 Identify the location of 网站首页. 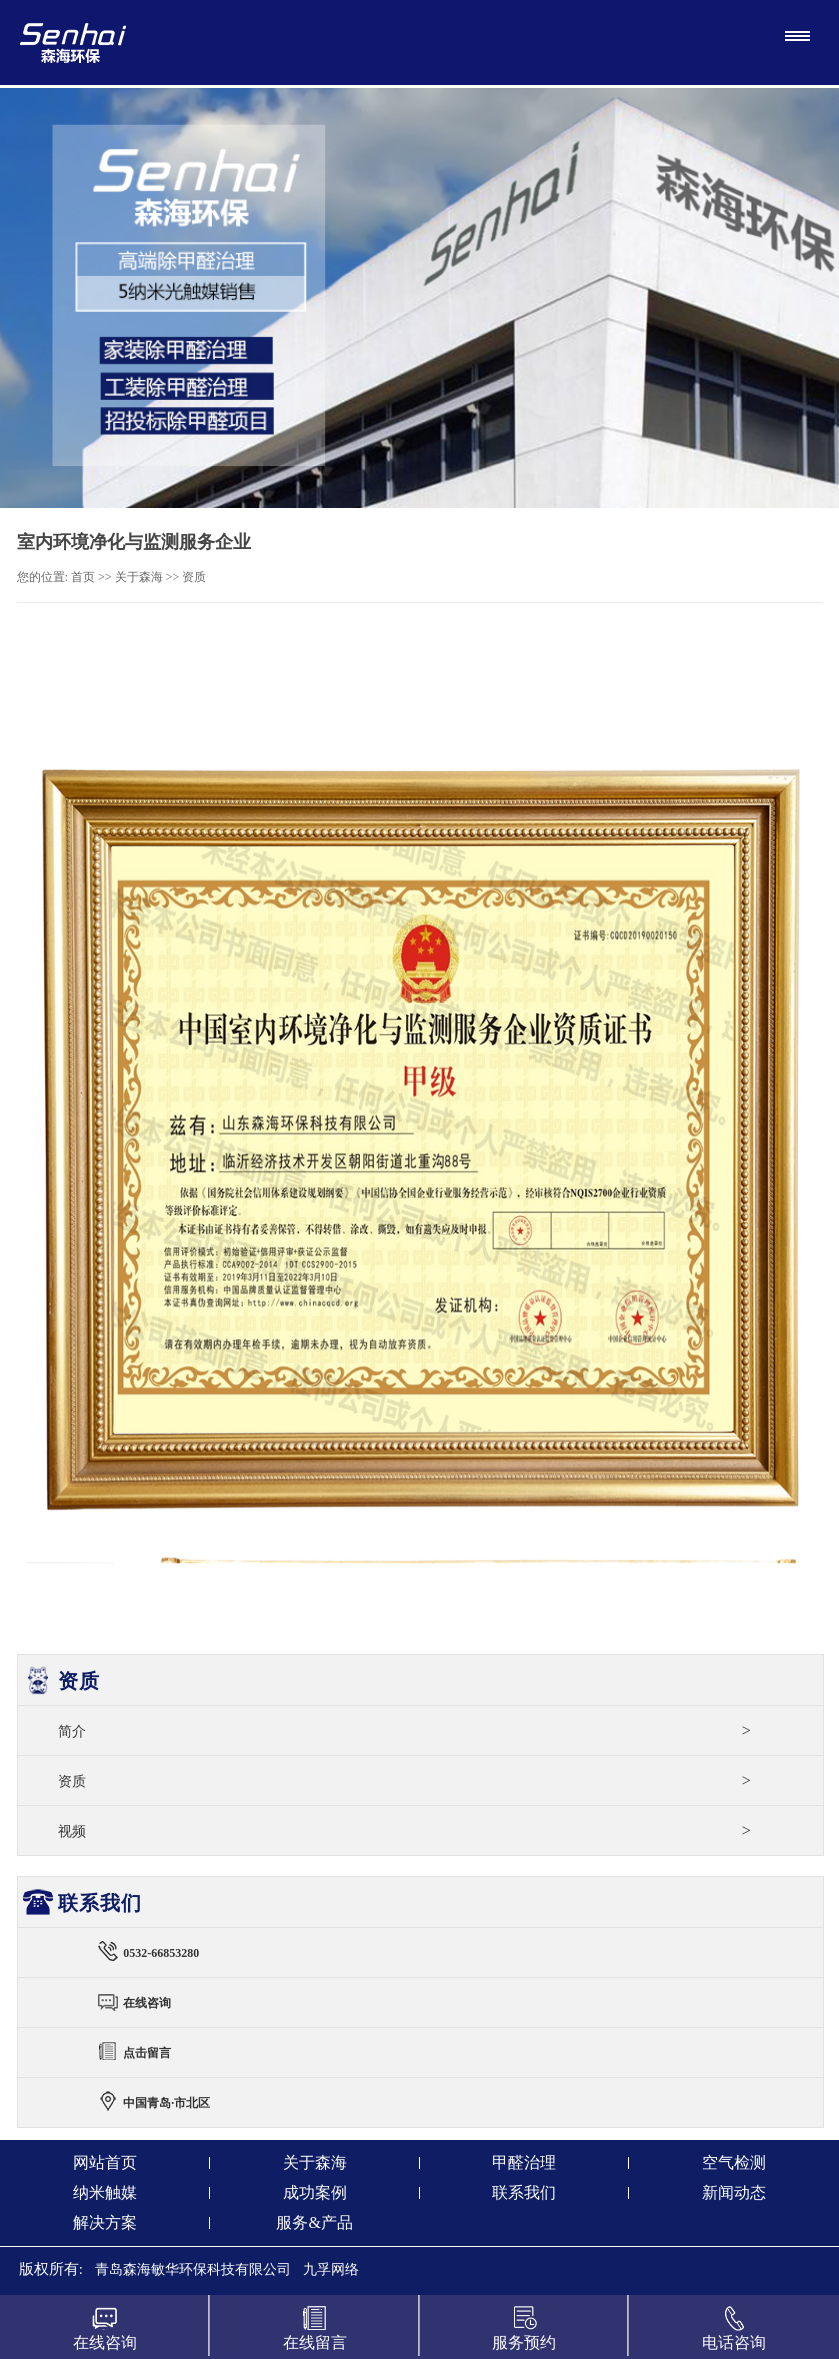
(105, 2162).